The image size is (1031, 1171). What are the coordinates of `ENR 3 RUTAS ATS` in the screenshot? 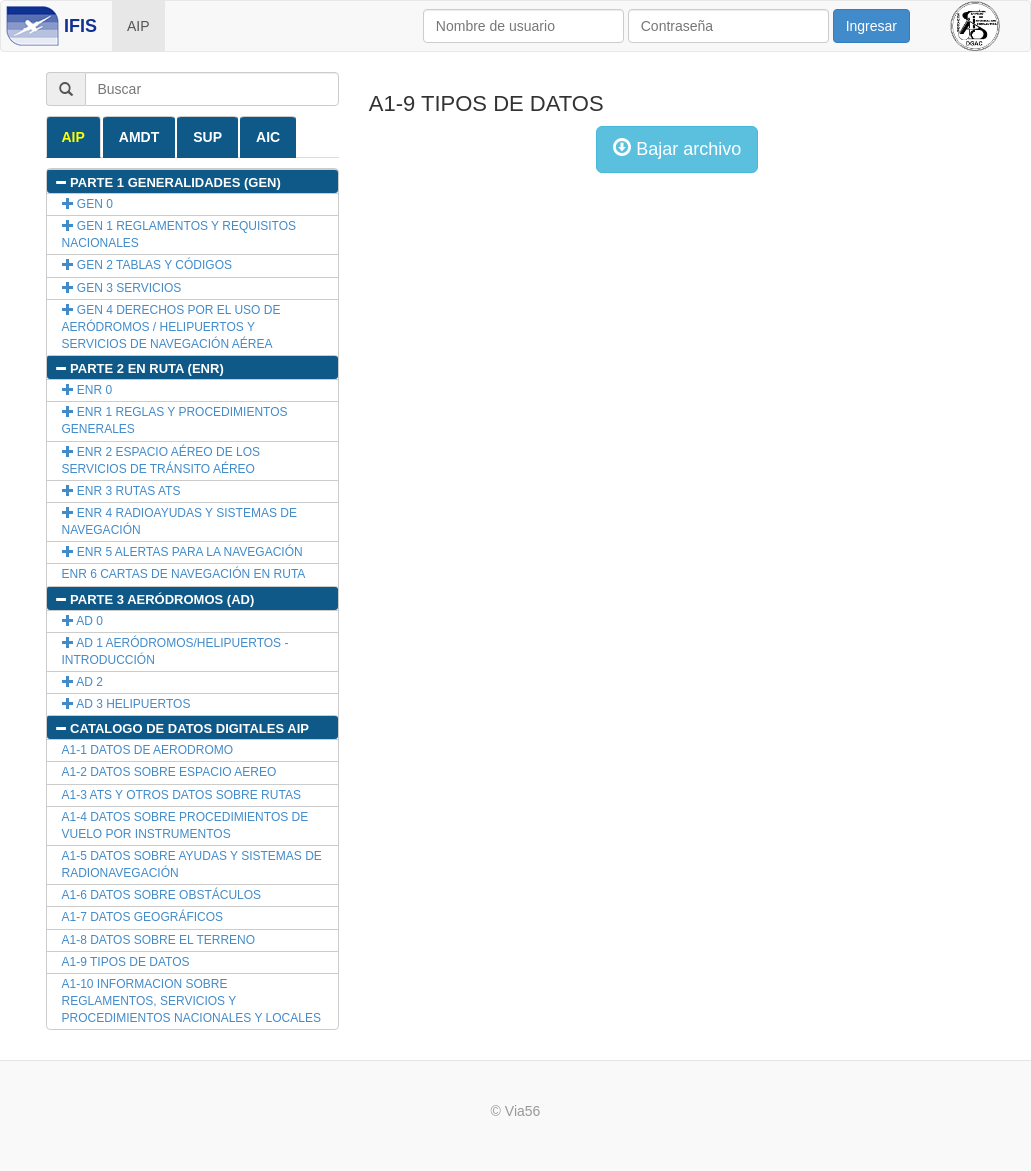 It's located at (121, 491).